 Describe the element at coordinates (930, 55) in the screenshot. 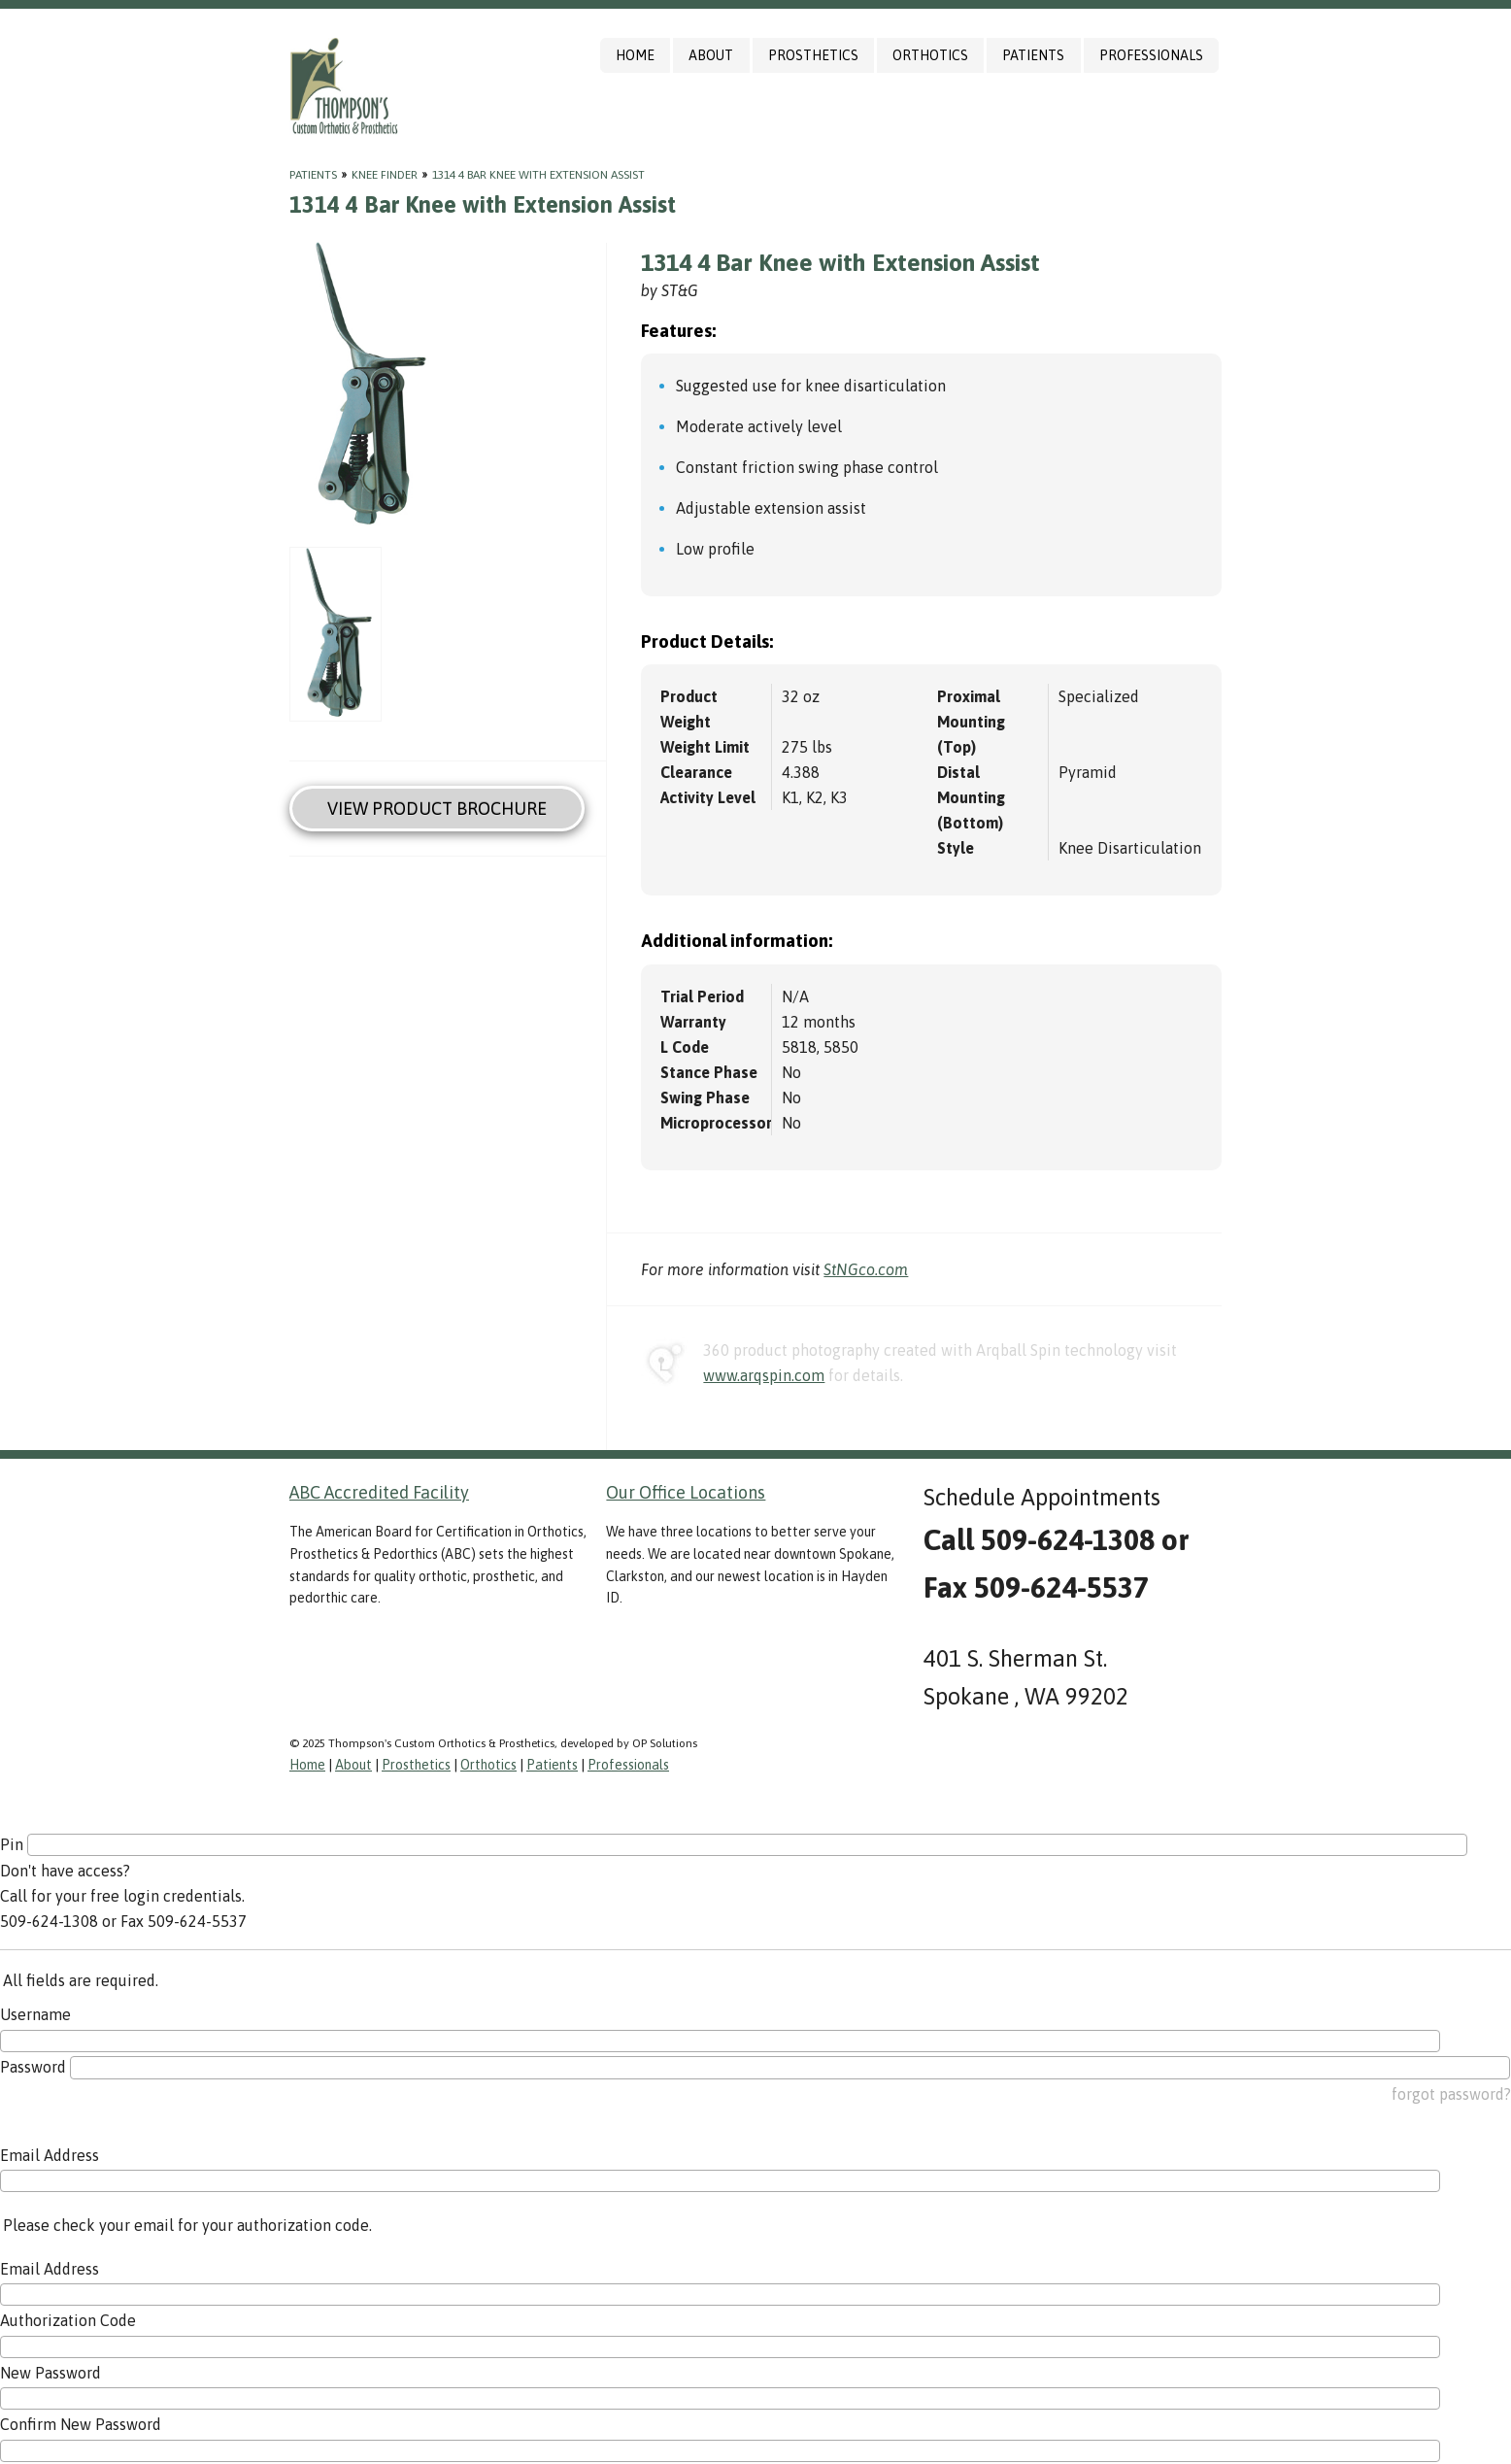

I see `Orthotics` at that location.